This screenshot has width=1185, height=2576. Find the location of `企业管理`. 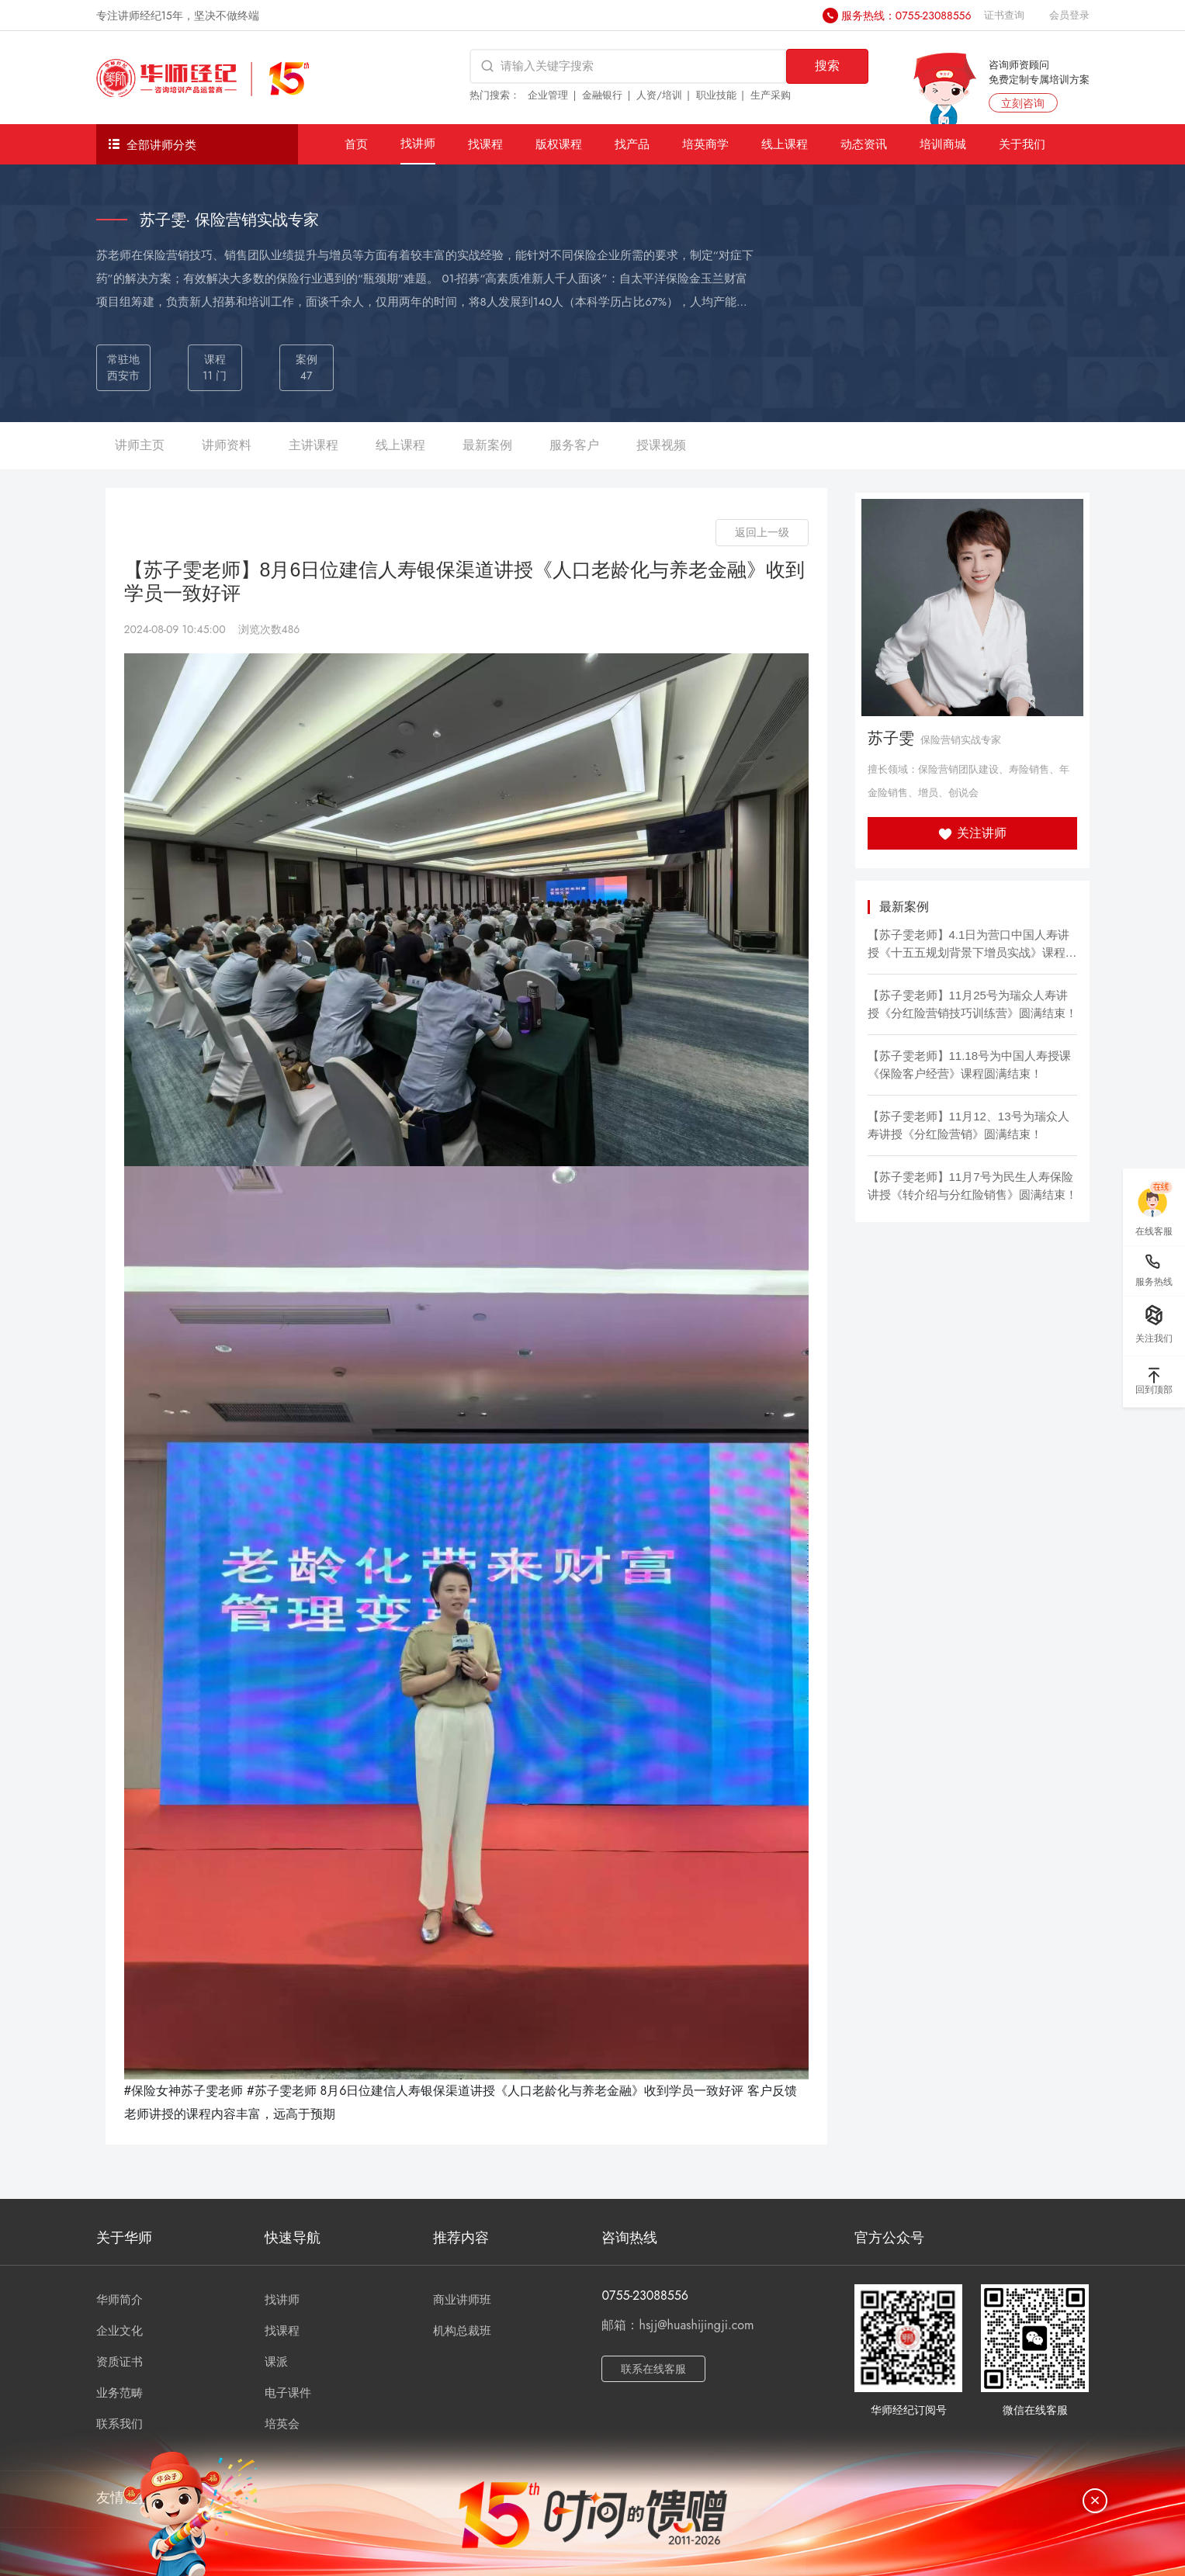

企业管理 is located at coordinates (548, 95).